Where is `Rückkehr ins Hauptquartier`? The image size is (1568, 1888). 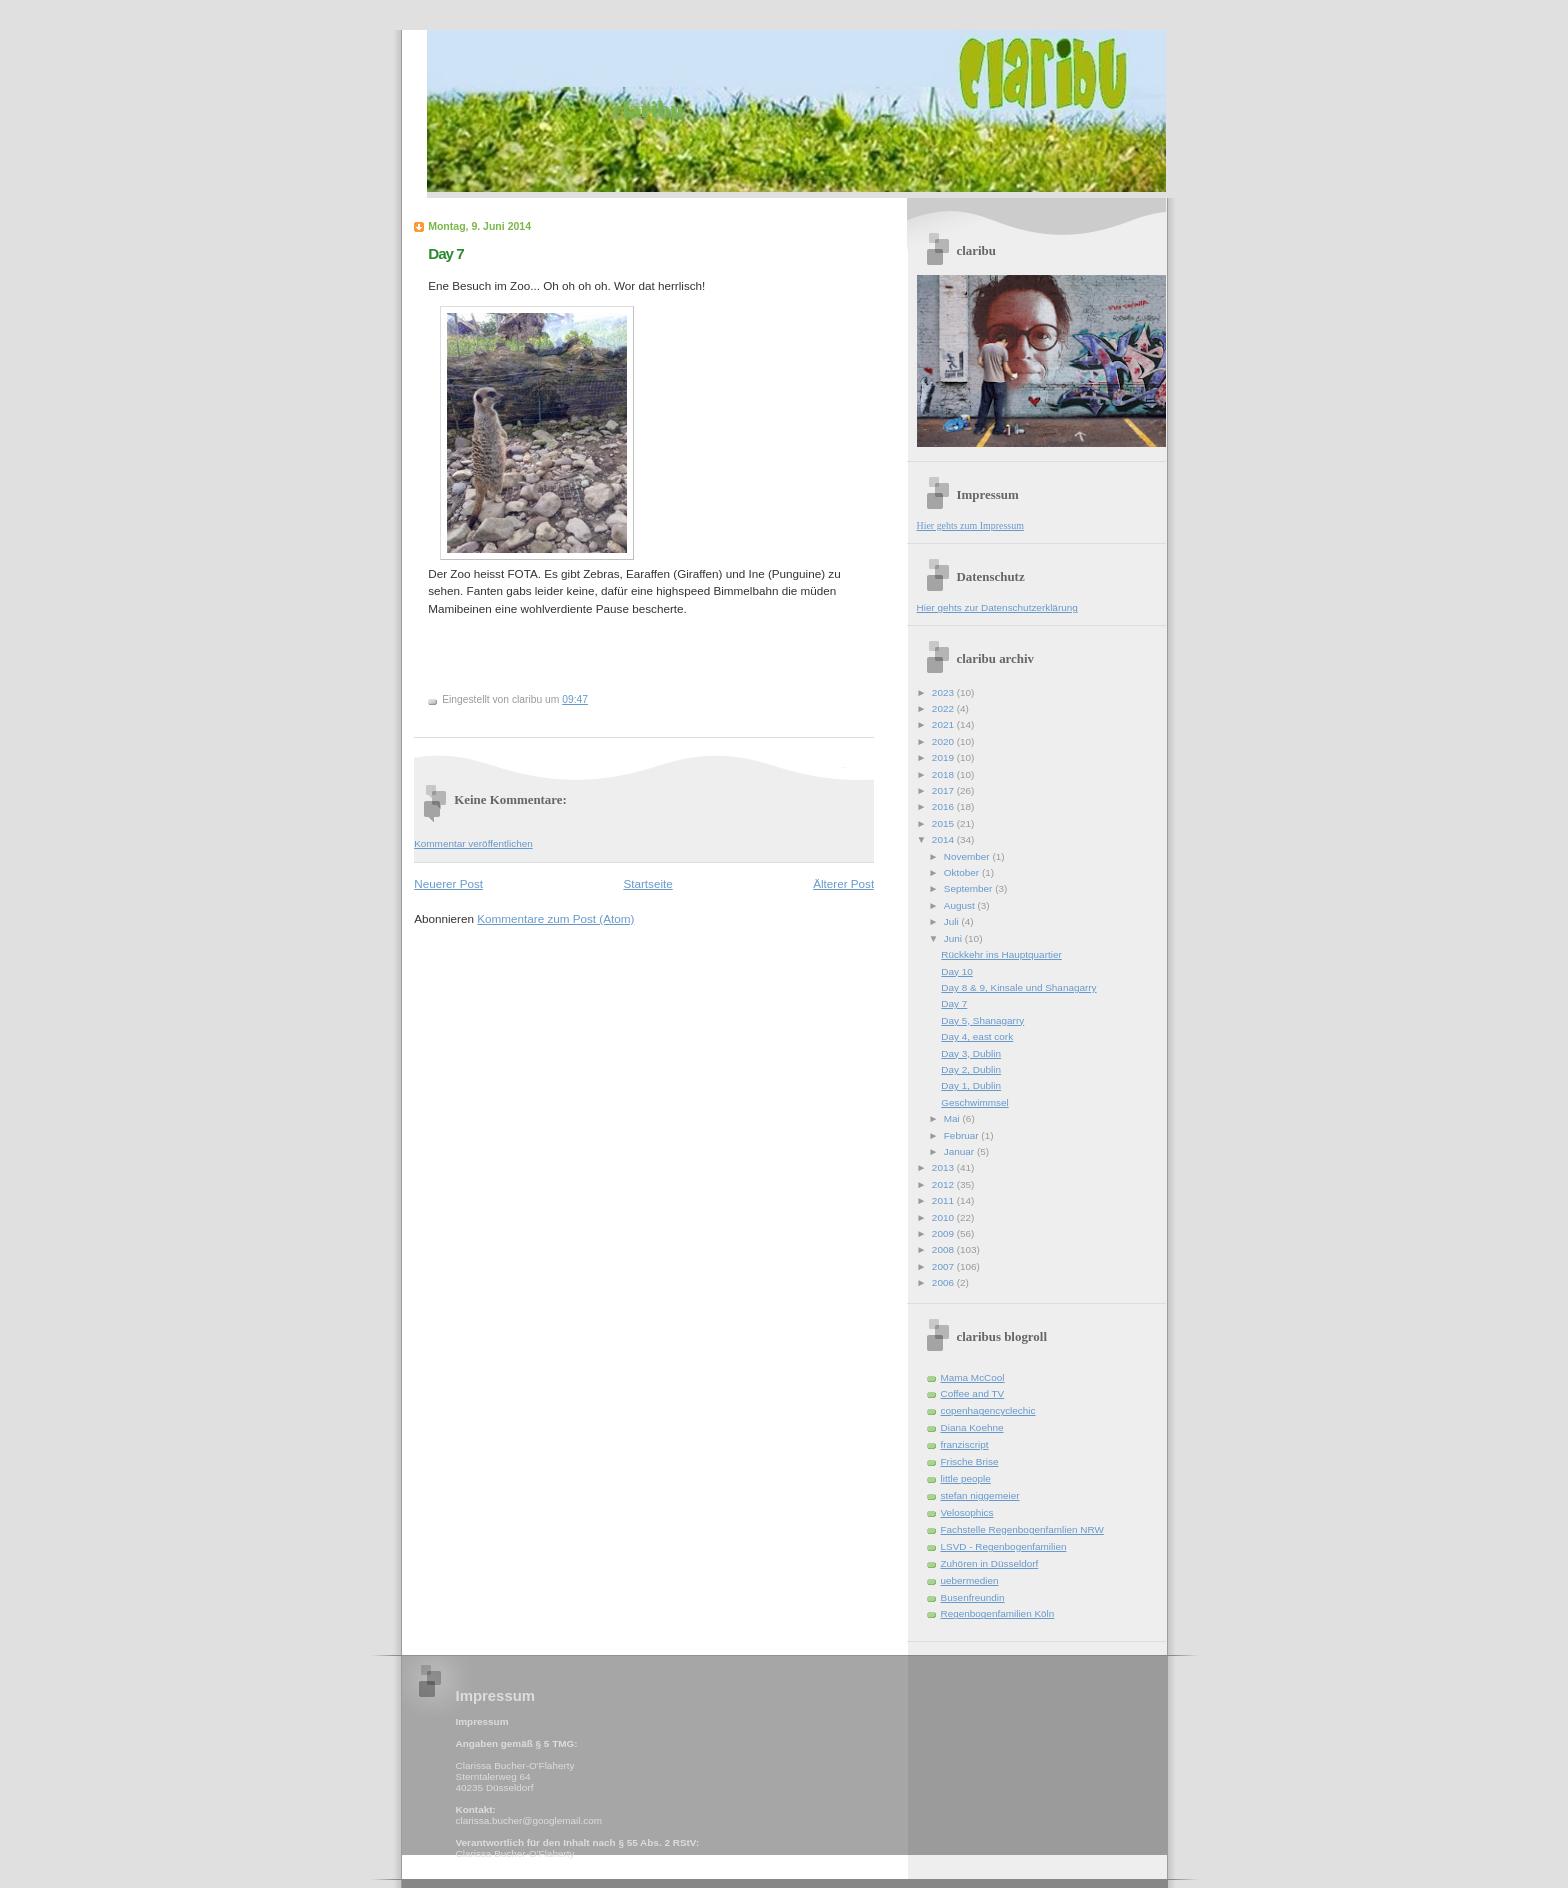 Rückkehr ins Hauptquartier is located at coordinates (1001, 954).